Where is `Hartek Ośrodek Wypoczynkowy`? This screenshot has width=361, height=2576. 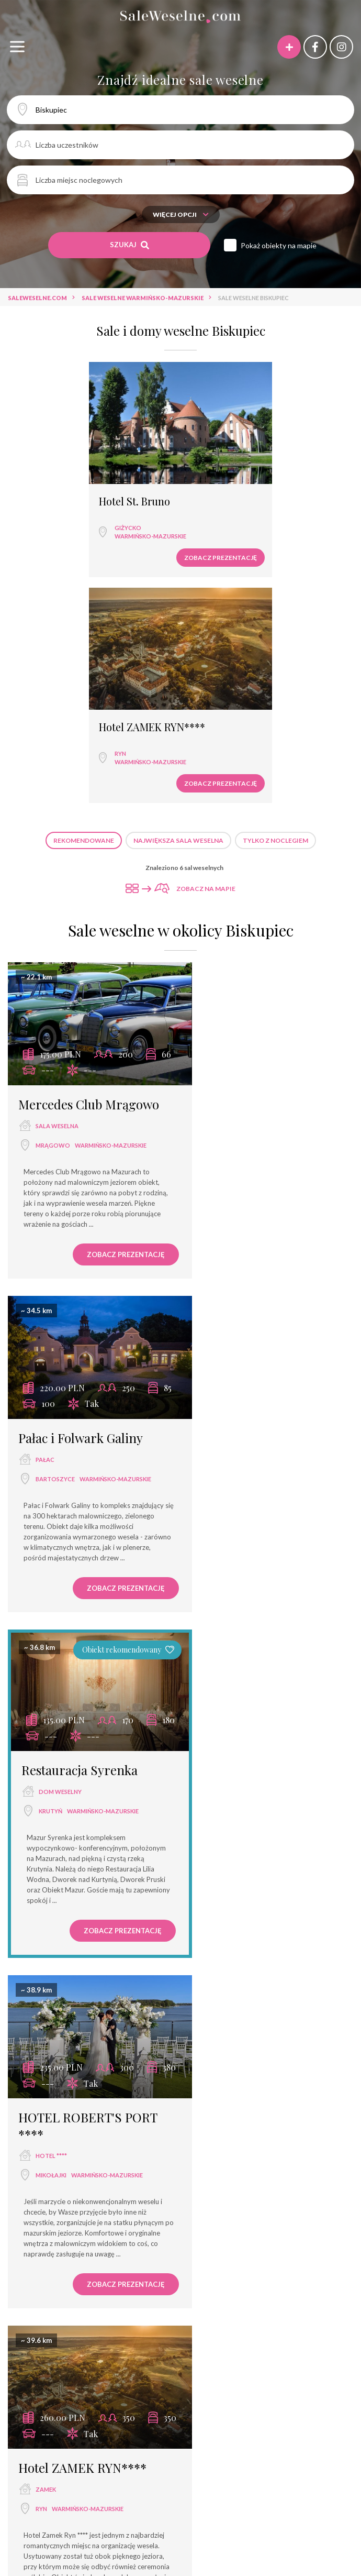 Hartek Ośrodek Wypoczynkowy is located at coordinates (287, 2397).